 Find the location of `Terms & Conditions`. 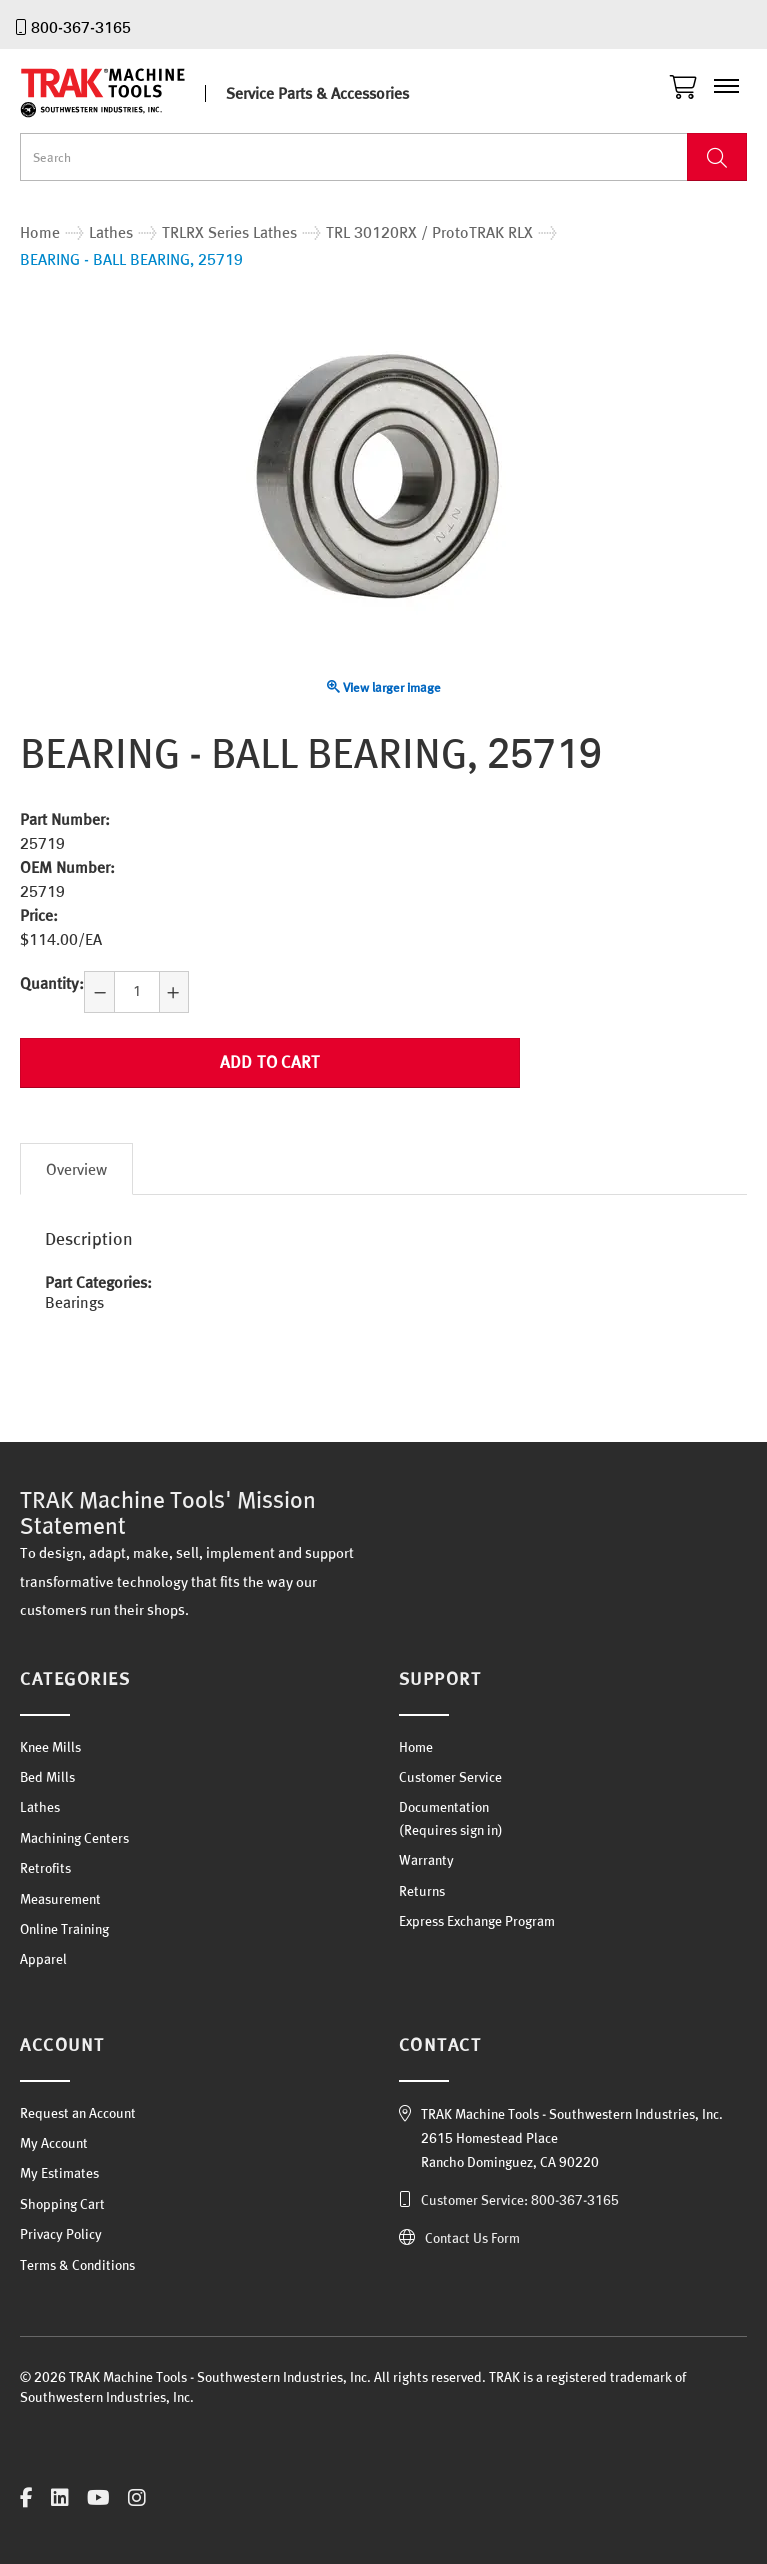

Terms & Conditions is located at coordinates (77, 2265).